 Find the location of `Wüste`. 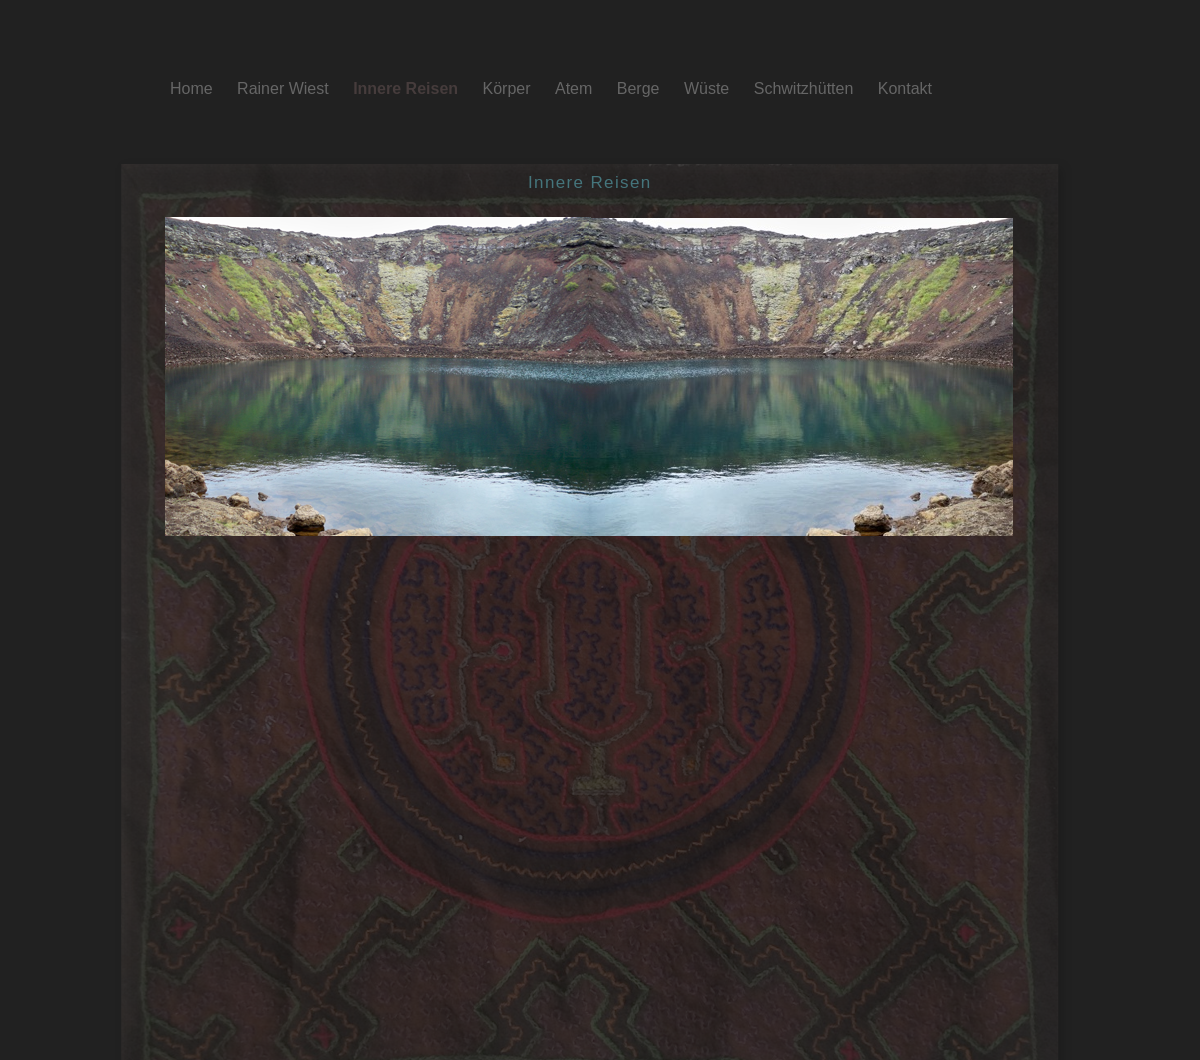

Wüste is located at coordinates (709, 88).